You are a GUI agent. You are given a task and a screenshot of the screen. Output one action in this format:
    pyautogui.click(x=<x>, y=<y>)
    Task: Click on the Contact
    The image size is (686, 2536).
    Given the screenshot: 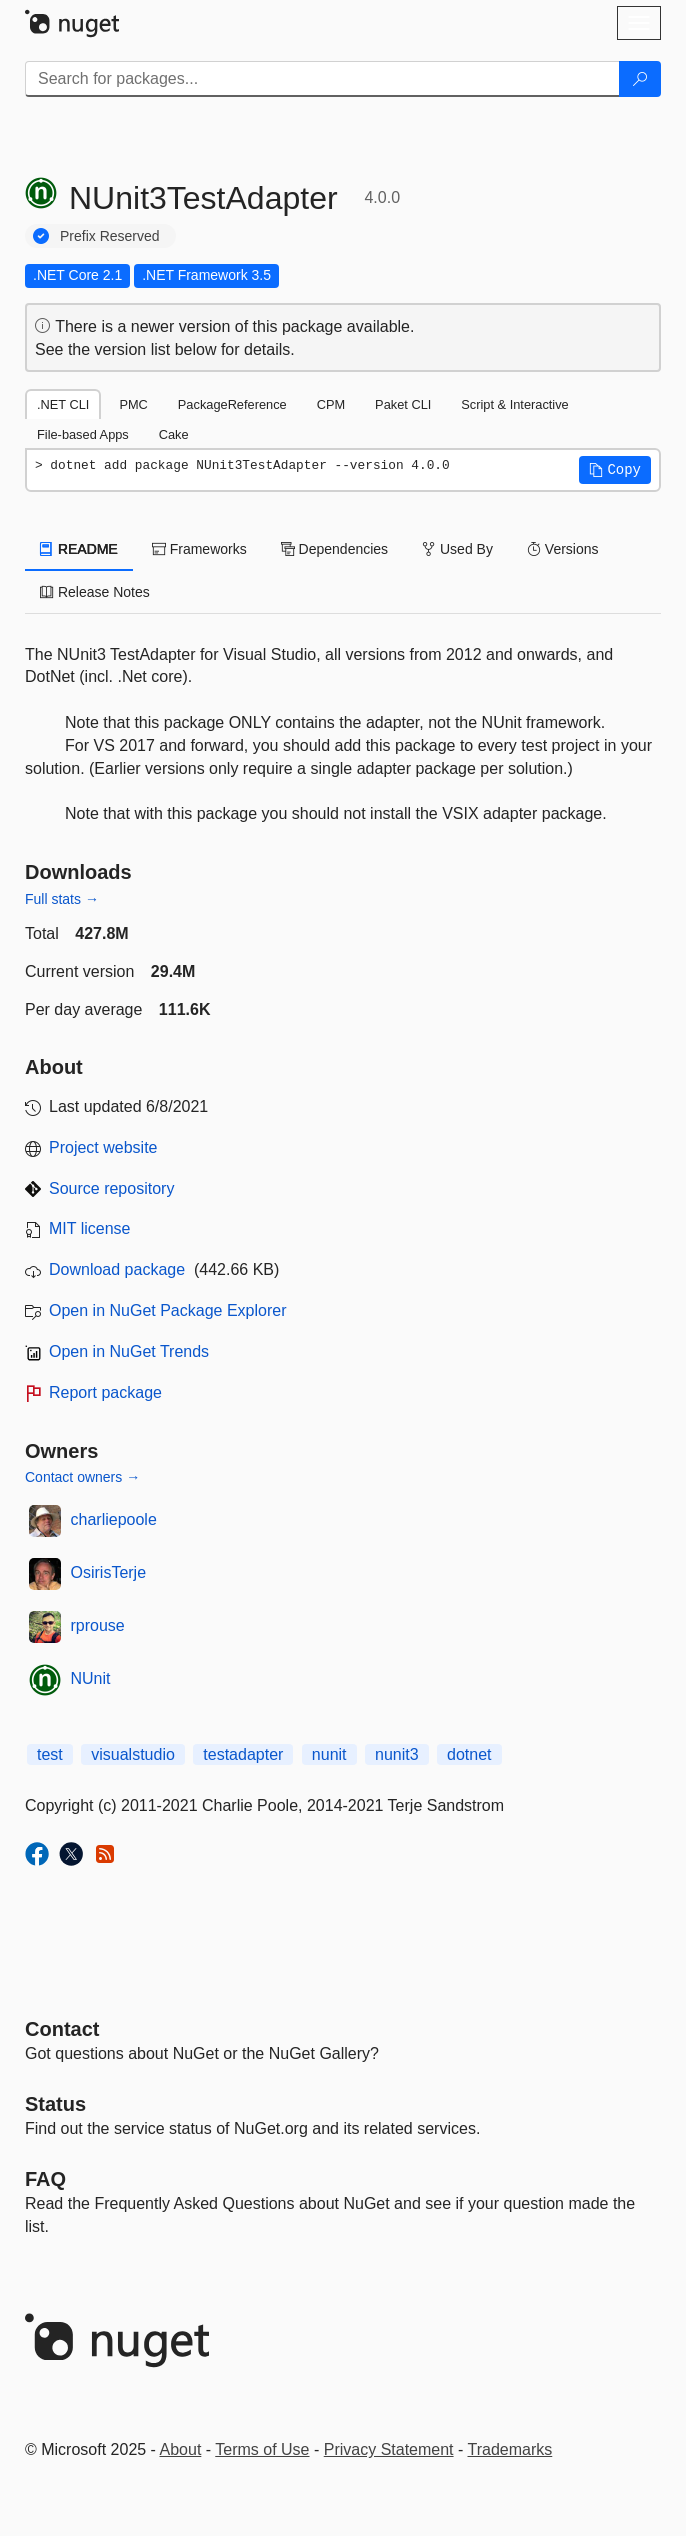 What is the action you would take?
    pyautogui.click(x=62, y=2029)
    